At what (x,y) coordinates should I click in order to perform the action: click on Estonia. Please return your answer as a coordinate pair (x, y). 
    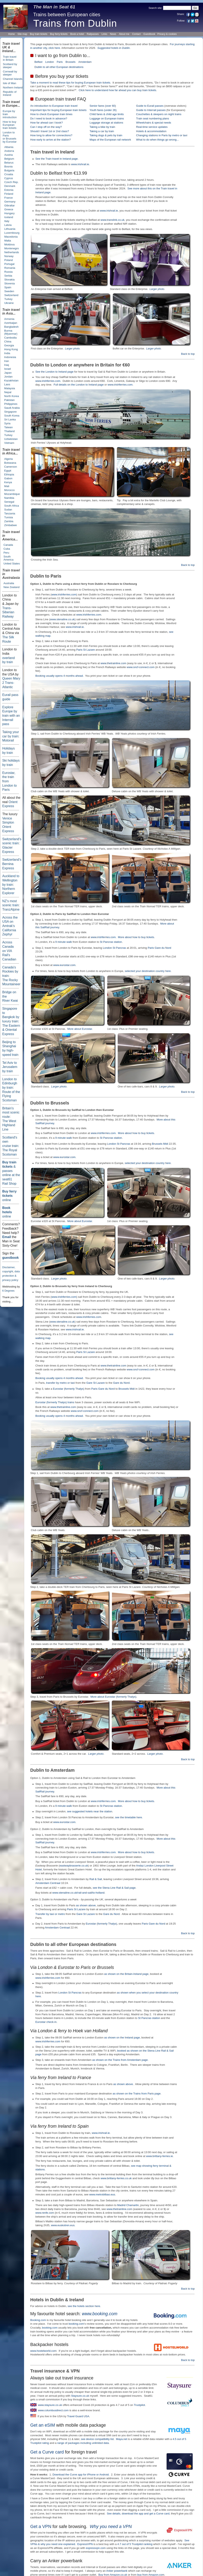
    Looking at the image, I should click on (8, 189).